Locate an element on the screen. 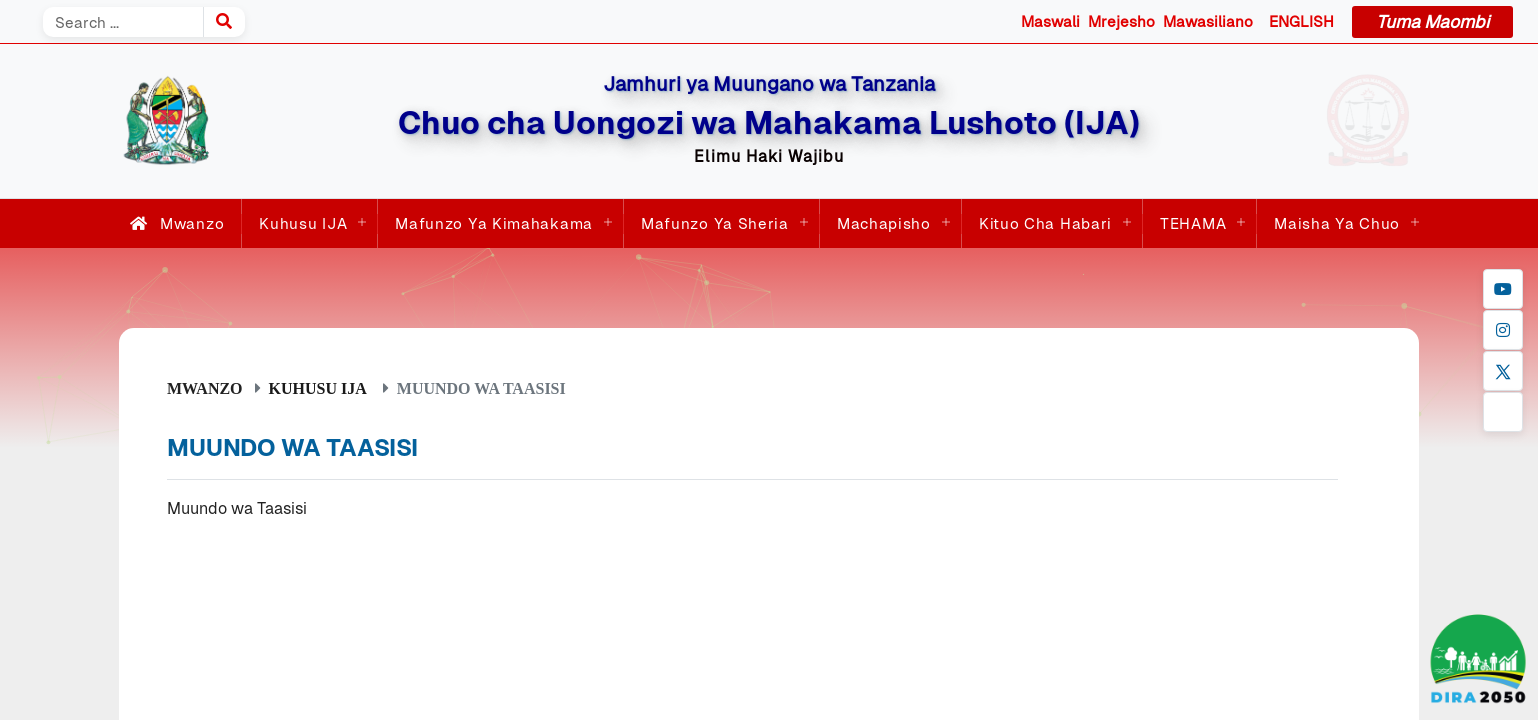 This screenshot has height=720, width=1538. Mwanzo is located at coordinates (173, 223).